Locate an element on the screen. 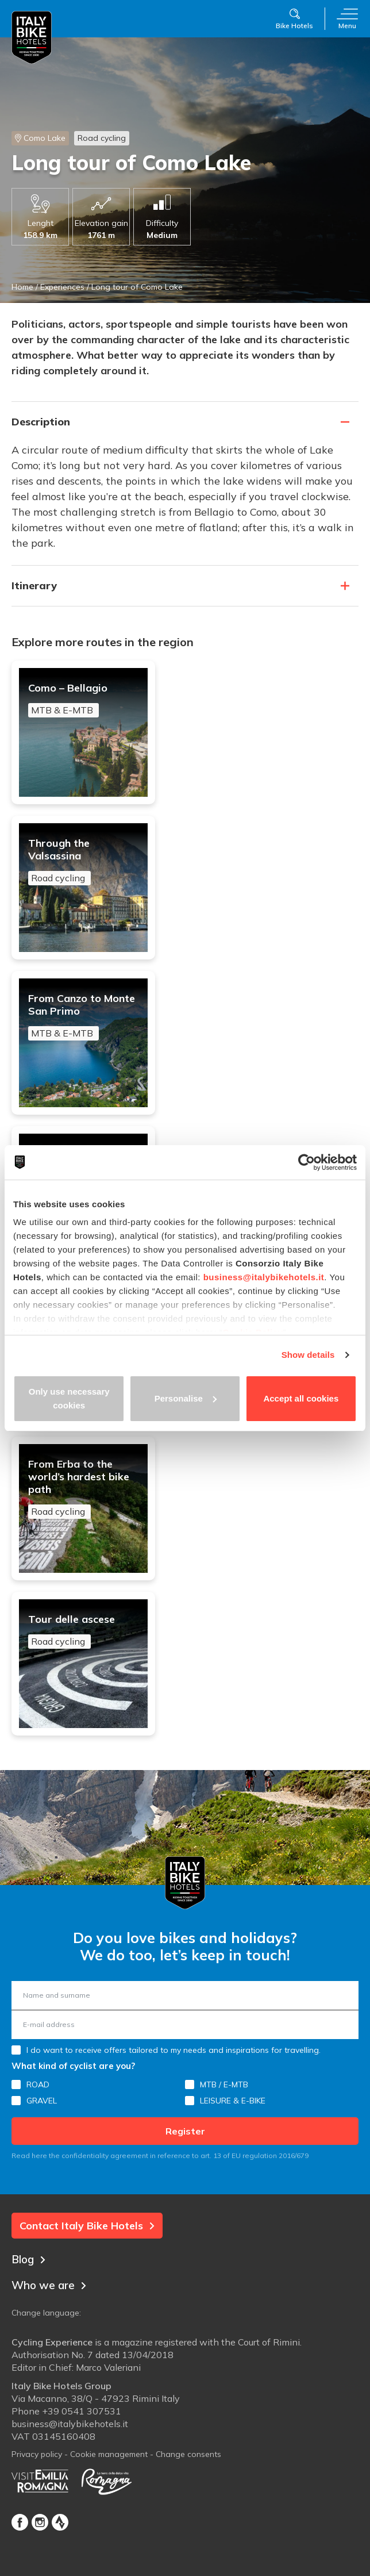  MTB / E-MTB is located at coordinates (224, 2084).